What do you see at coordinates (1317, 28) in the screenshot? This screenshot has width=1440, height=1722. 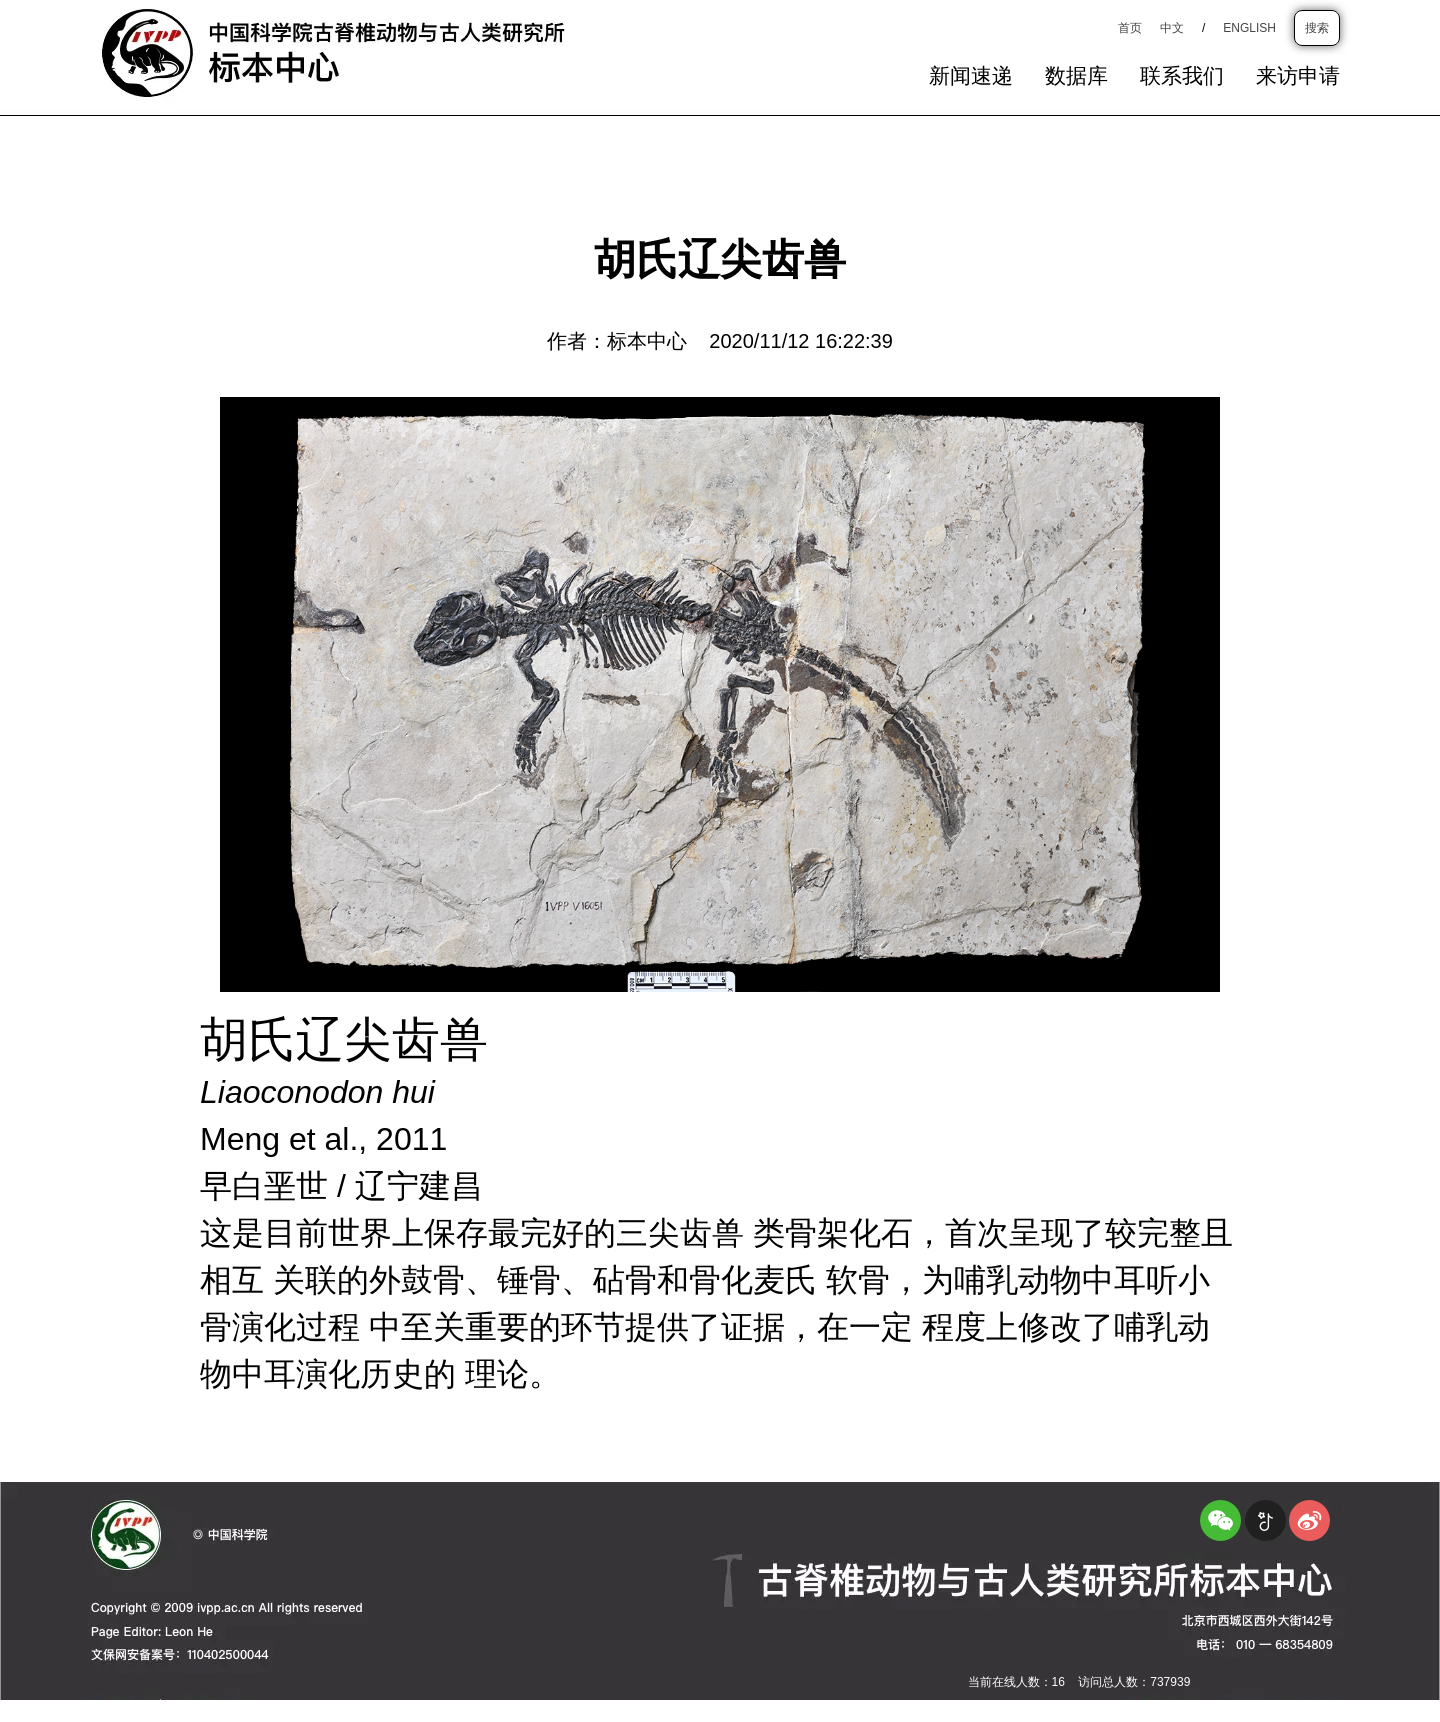 I see `搜索` at bounding box center [1317, 28].